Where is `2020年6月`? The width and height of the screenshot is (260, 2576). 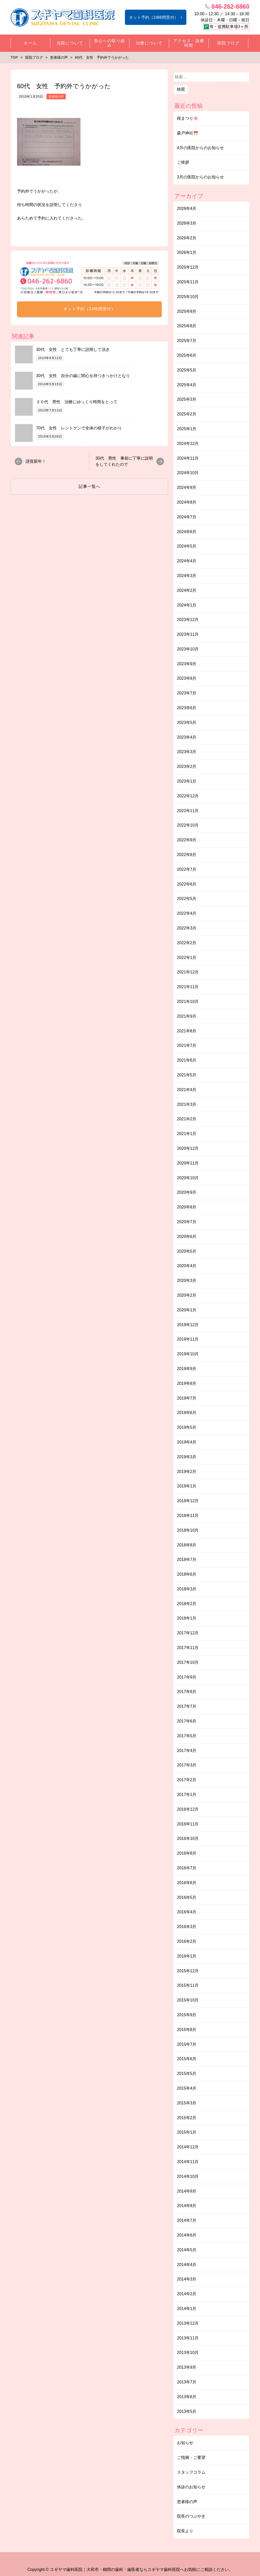
2020年6月 is located at coordinates (187, 1236).